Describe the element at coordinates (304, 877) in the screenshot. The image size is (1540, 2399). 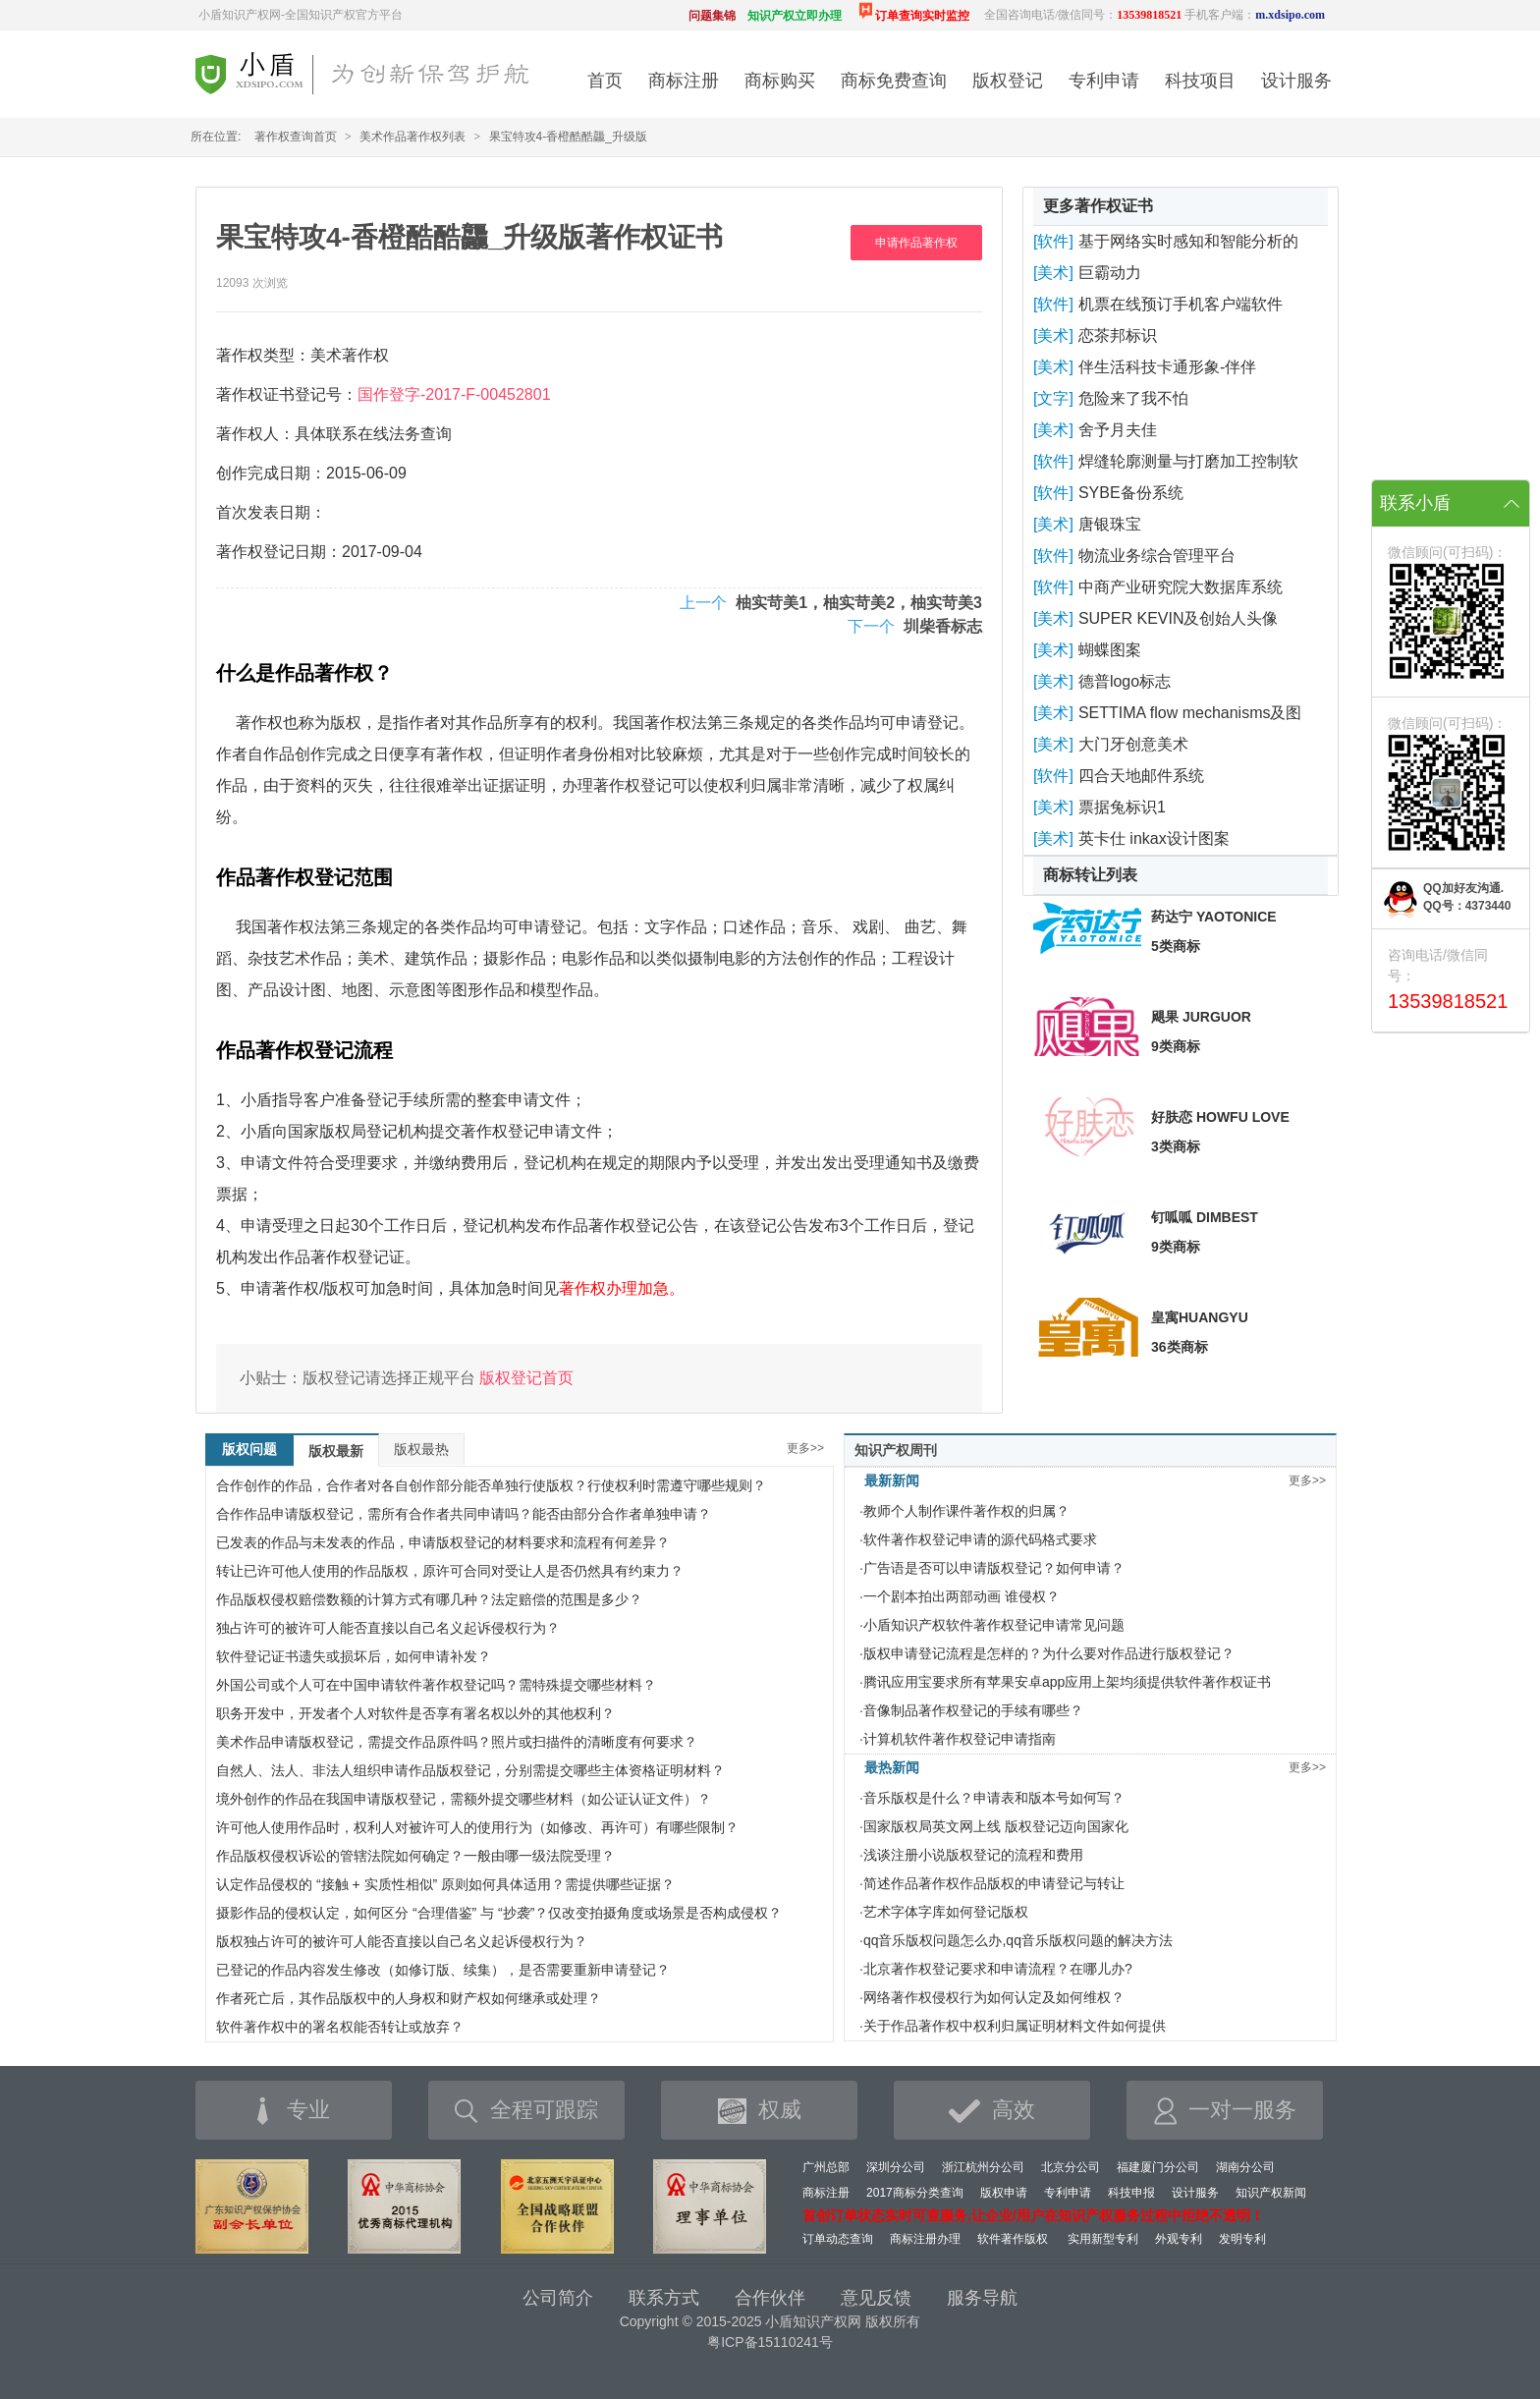
I see `作品著作权登记范围` at that location.